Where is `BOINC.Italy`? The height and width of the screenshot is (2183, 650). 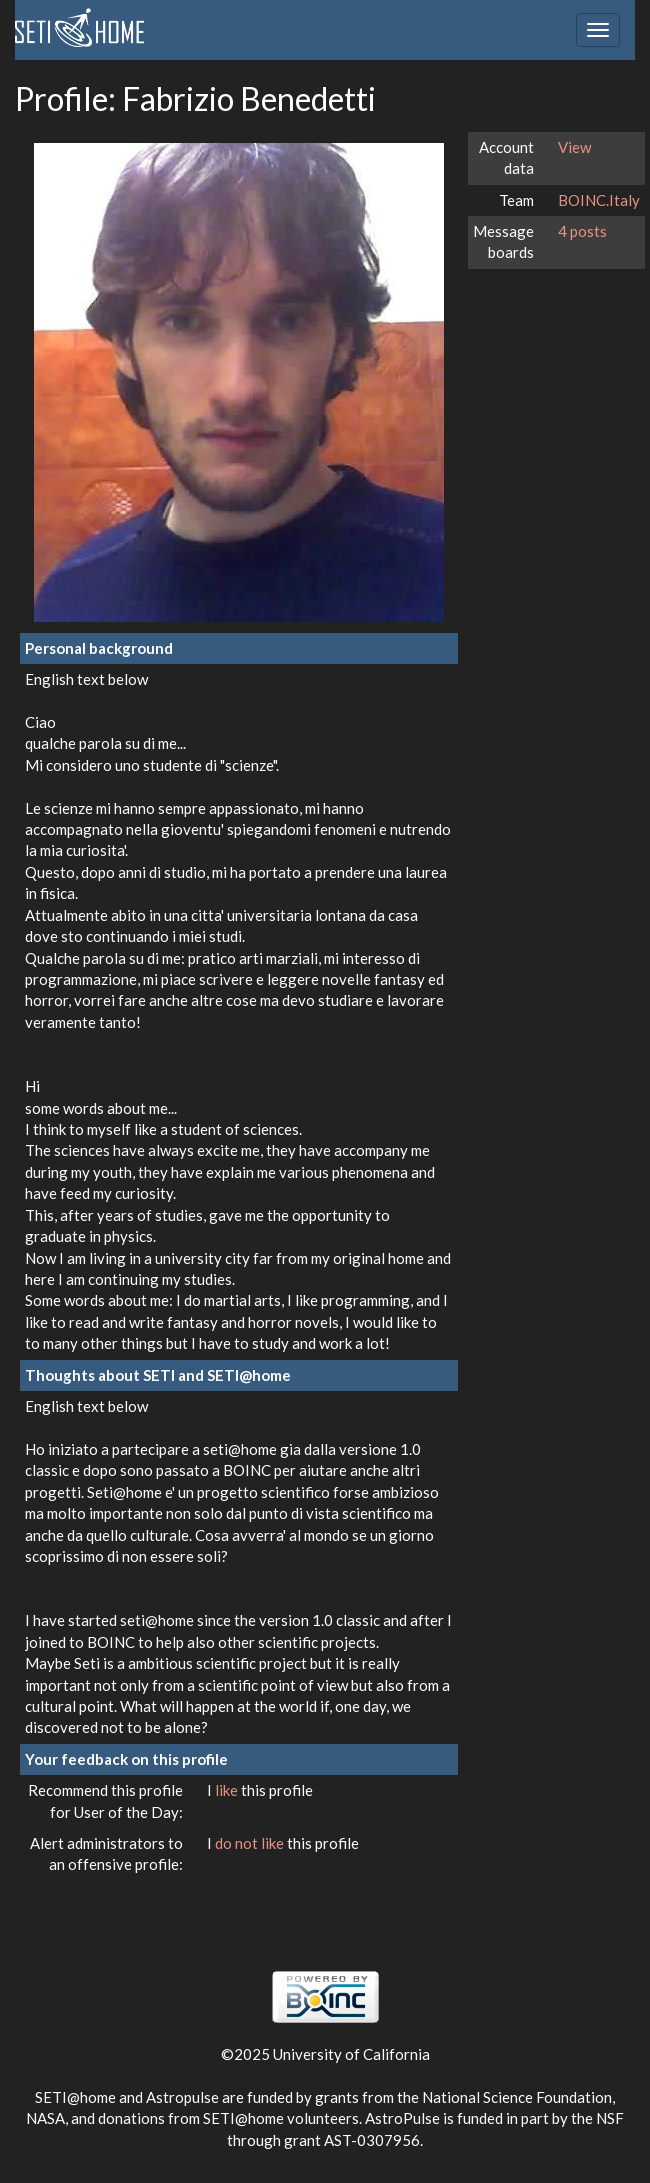 BOINC.Italy is located at coordinates (599, 200).